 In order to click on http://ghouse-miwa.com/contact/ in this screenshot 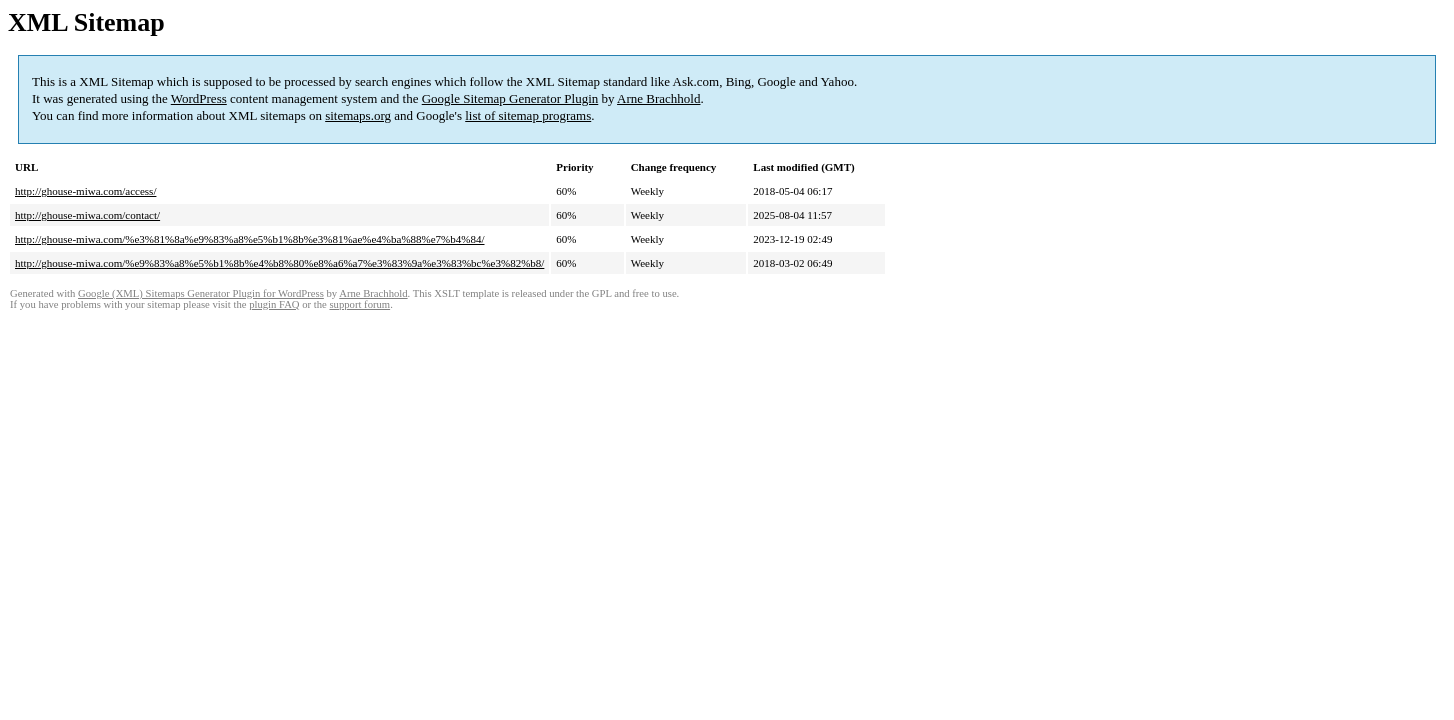, I will do `click(87, 215)`.